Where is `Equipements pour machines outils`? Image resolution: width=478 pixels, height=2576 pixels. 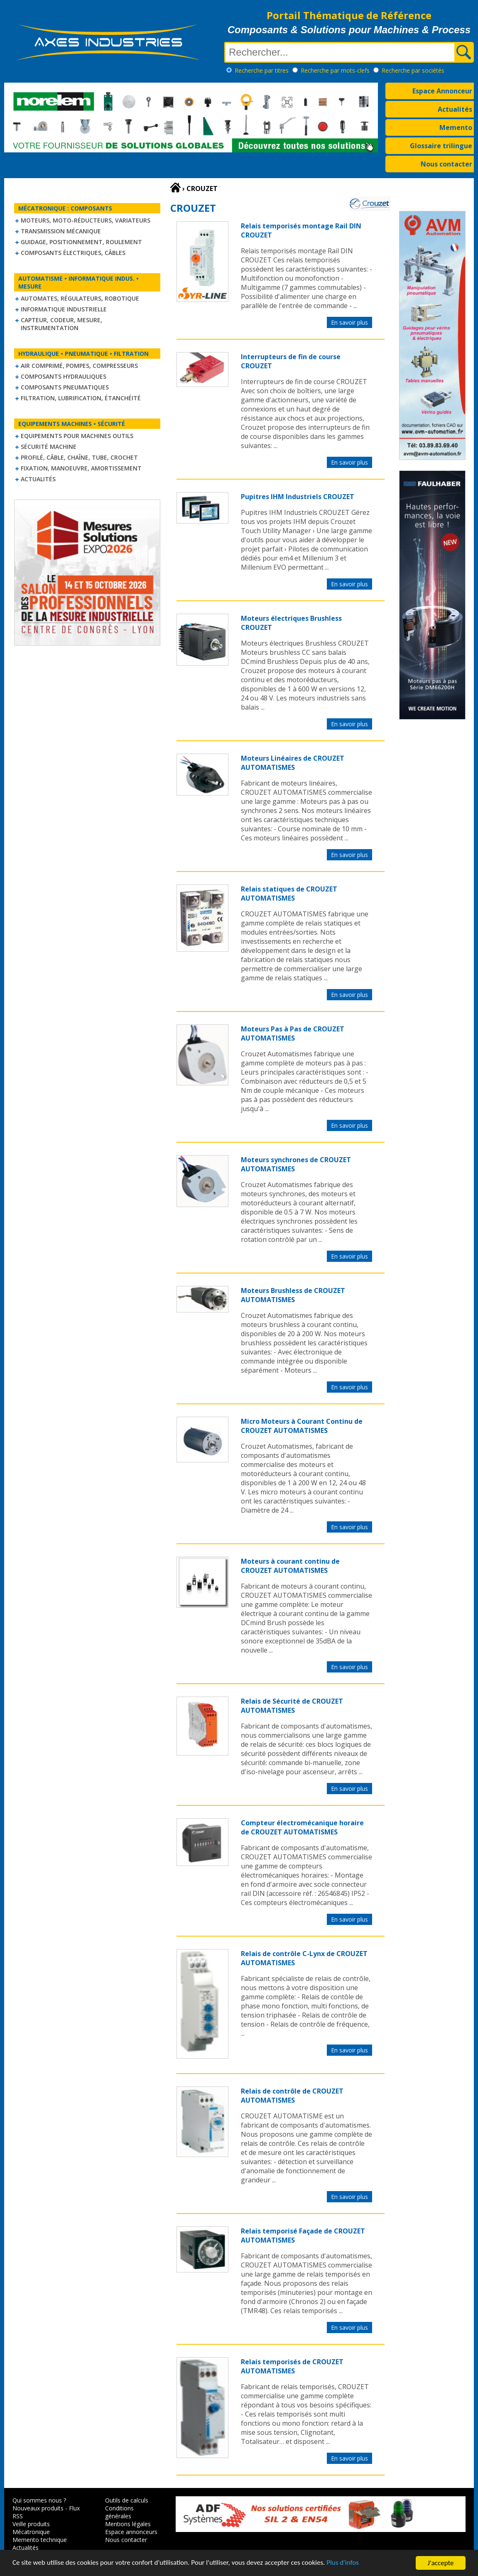 Equipements pour machines outils is located at coordinates (77, 436).